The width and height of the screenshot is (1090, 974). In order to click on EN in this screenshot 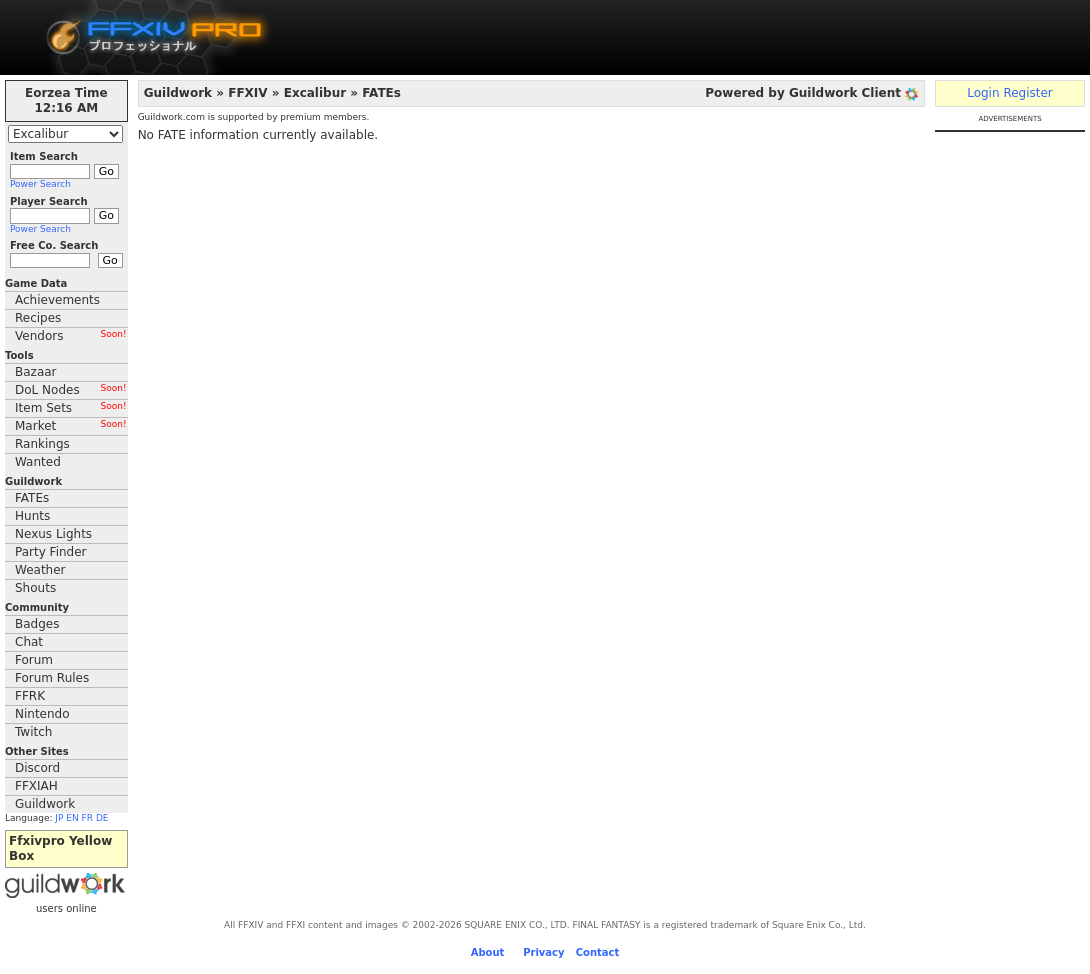, I will do `click(72, 818)`.